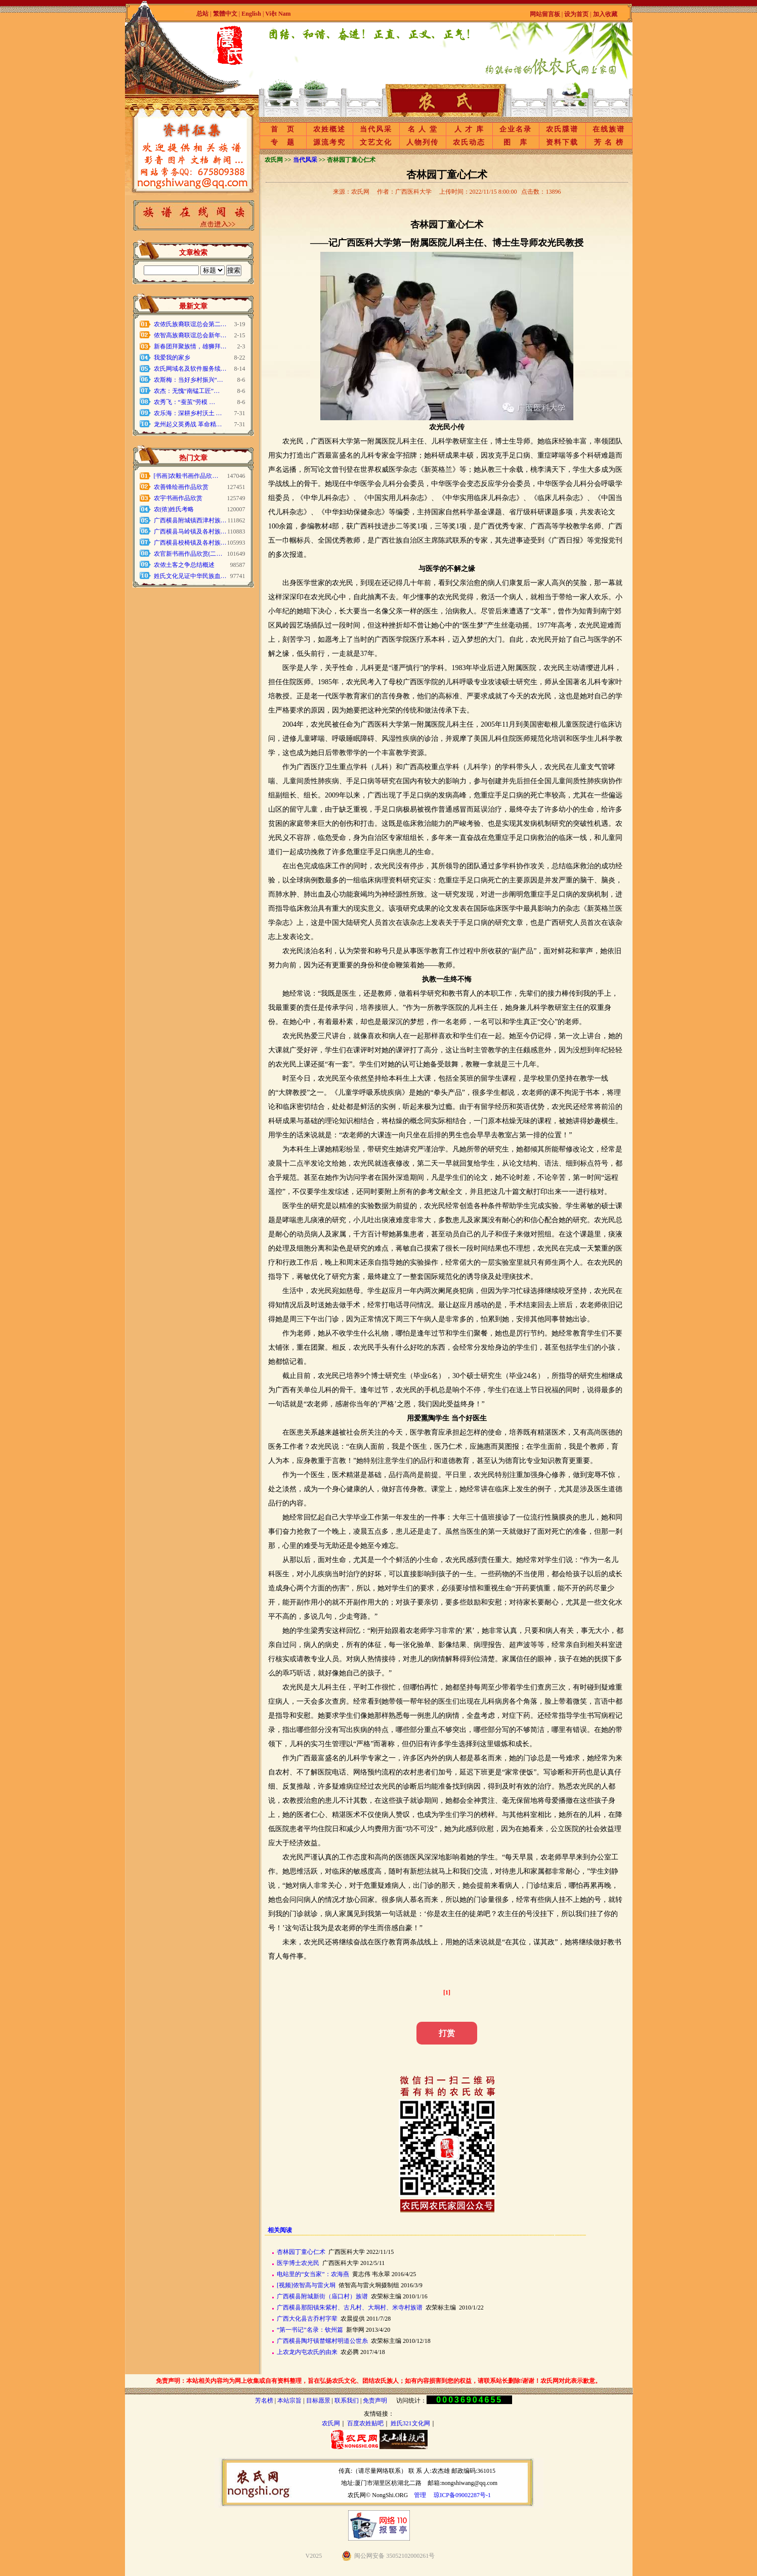  What do you see at coordinates (289, 2400) in the screenshot?
I see `本站宗旨` at bounding box center [289, 2400].